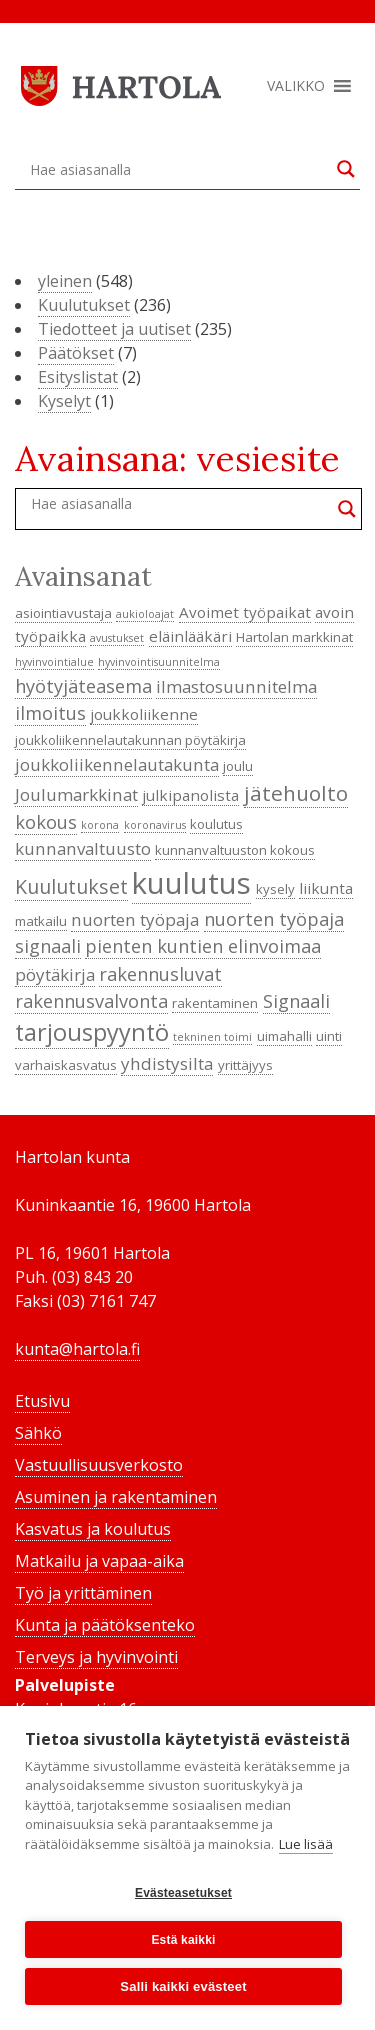 The image size is (375, 2030). I want to click on Esityslistat, so click(78, 377).